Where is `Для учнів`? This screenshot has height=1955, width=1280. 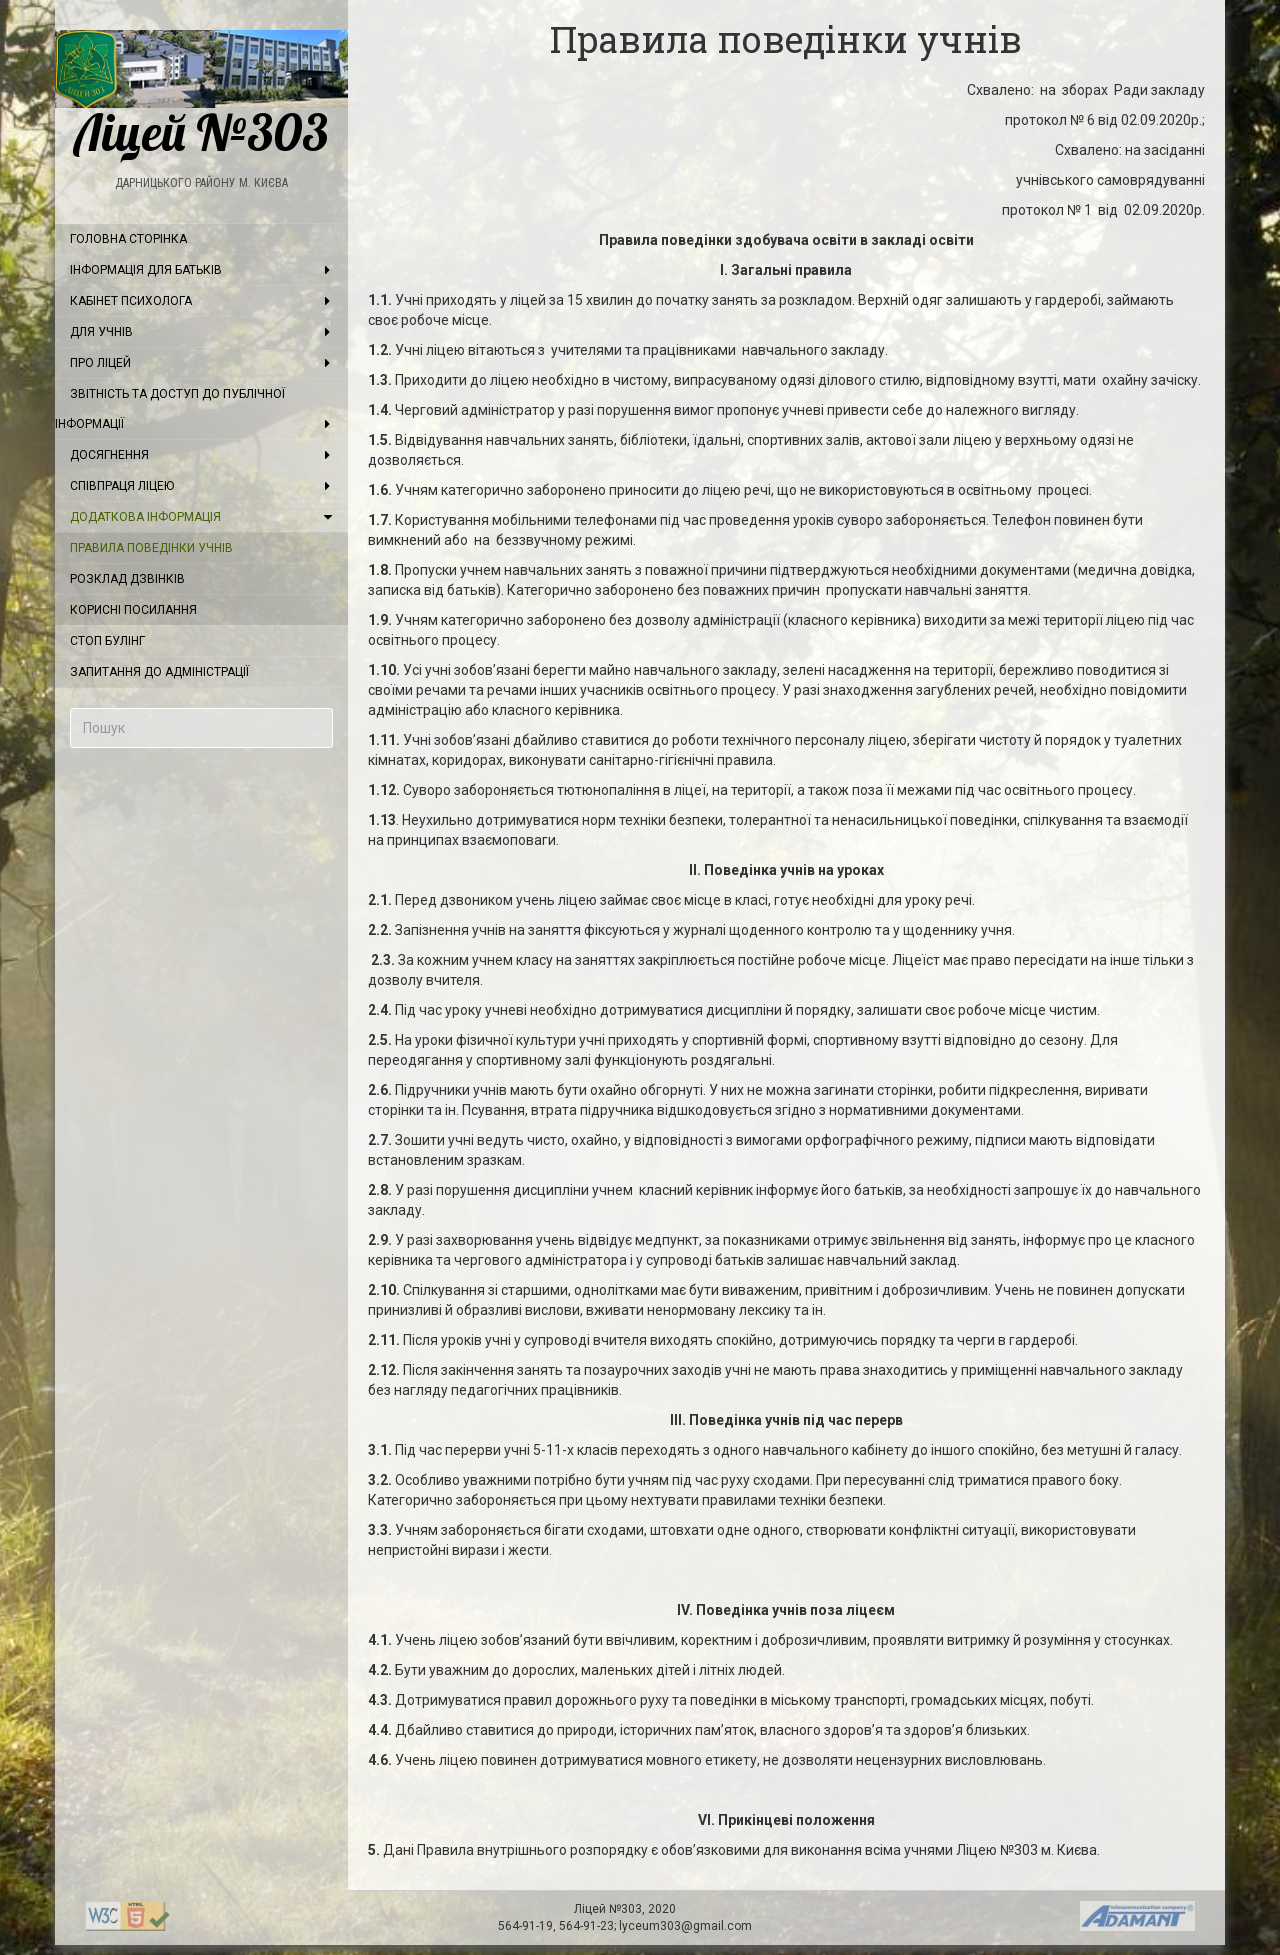 Для учнів is located at coordinates (101, 332).